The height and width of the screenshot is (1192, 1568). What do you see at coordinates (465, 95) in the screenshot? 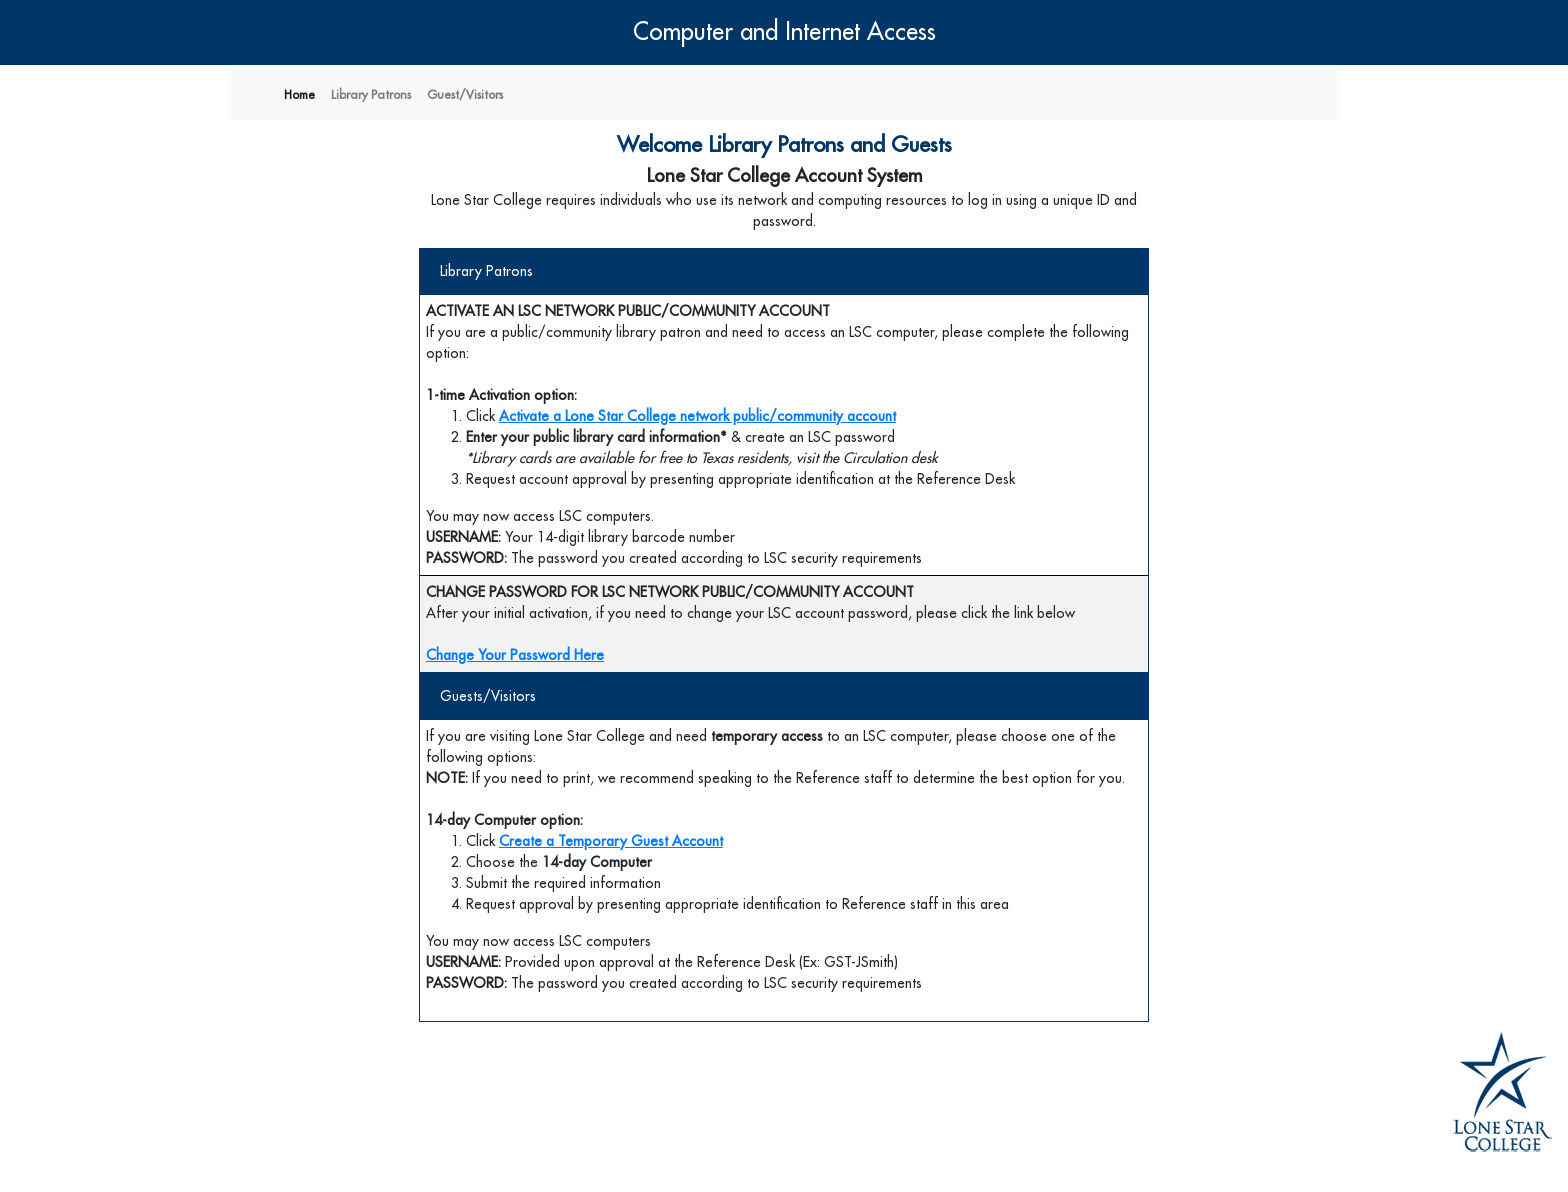
I see `Guest/Visitors` at bounding box center [465, 95].